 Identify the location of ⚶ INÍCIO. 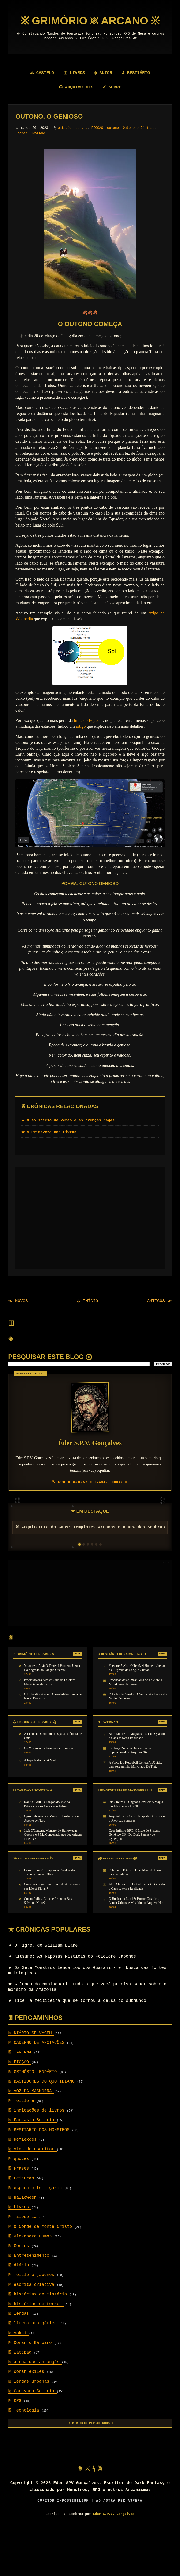
(87, 1288).